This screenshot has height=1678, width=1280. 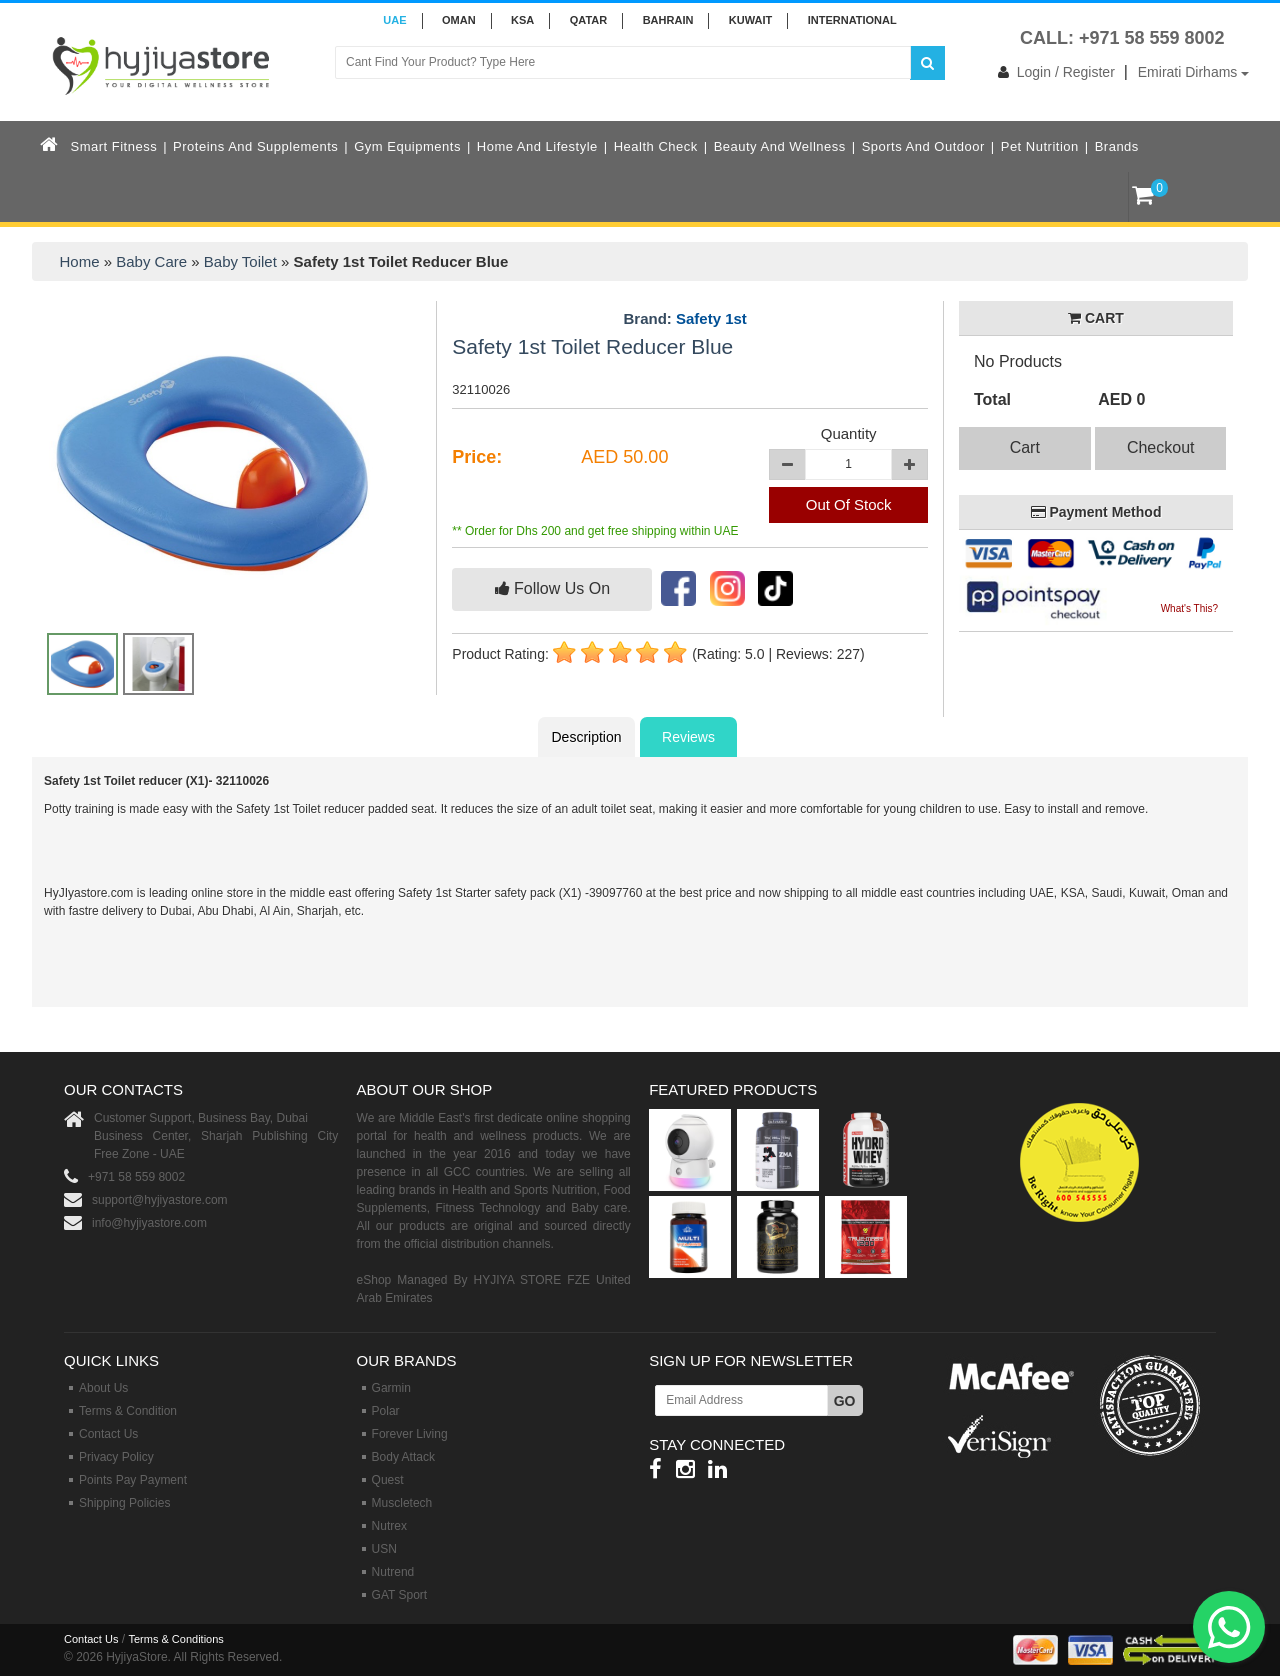 What do you see at coordinates (1117, 146) in the screenshot?
I see `Brands` at bounding box center [1117, 146].